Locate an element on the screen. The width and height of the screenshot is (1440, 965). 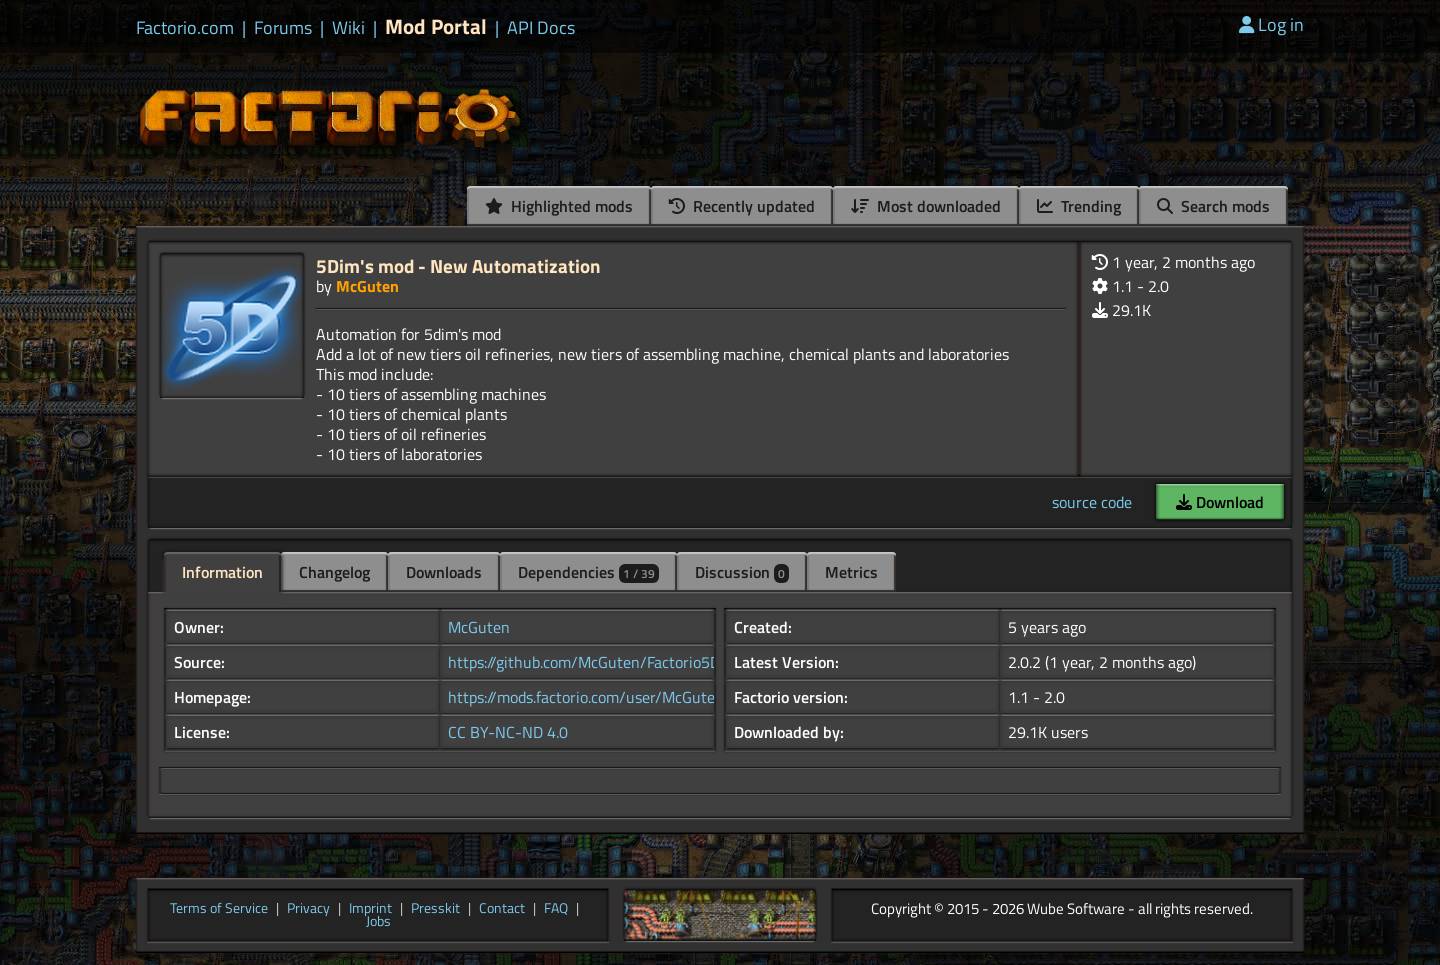
https://github.com/McGuten/Factorio5DimMods is located at coordinates (610, 662).